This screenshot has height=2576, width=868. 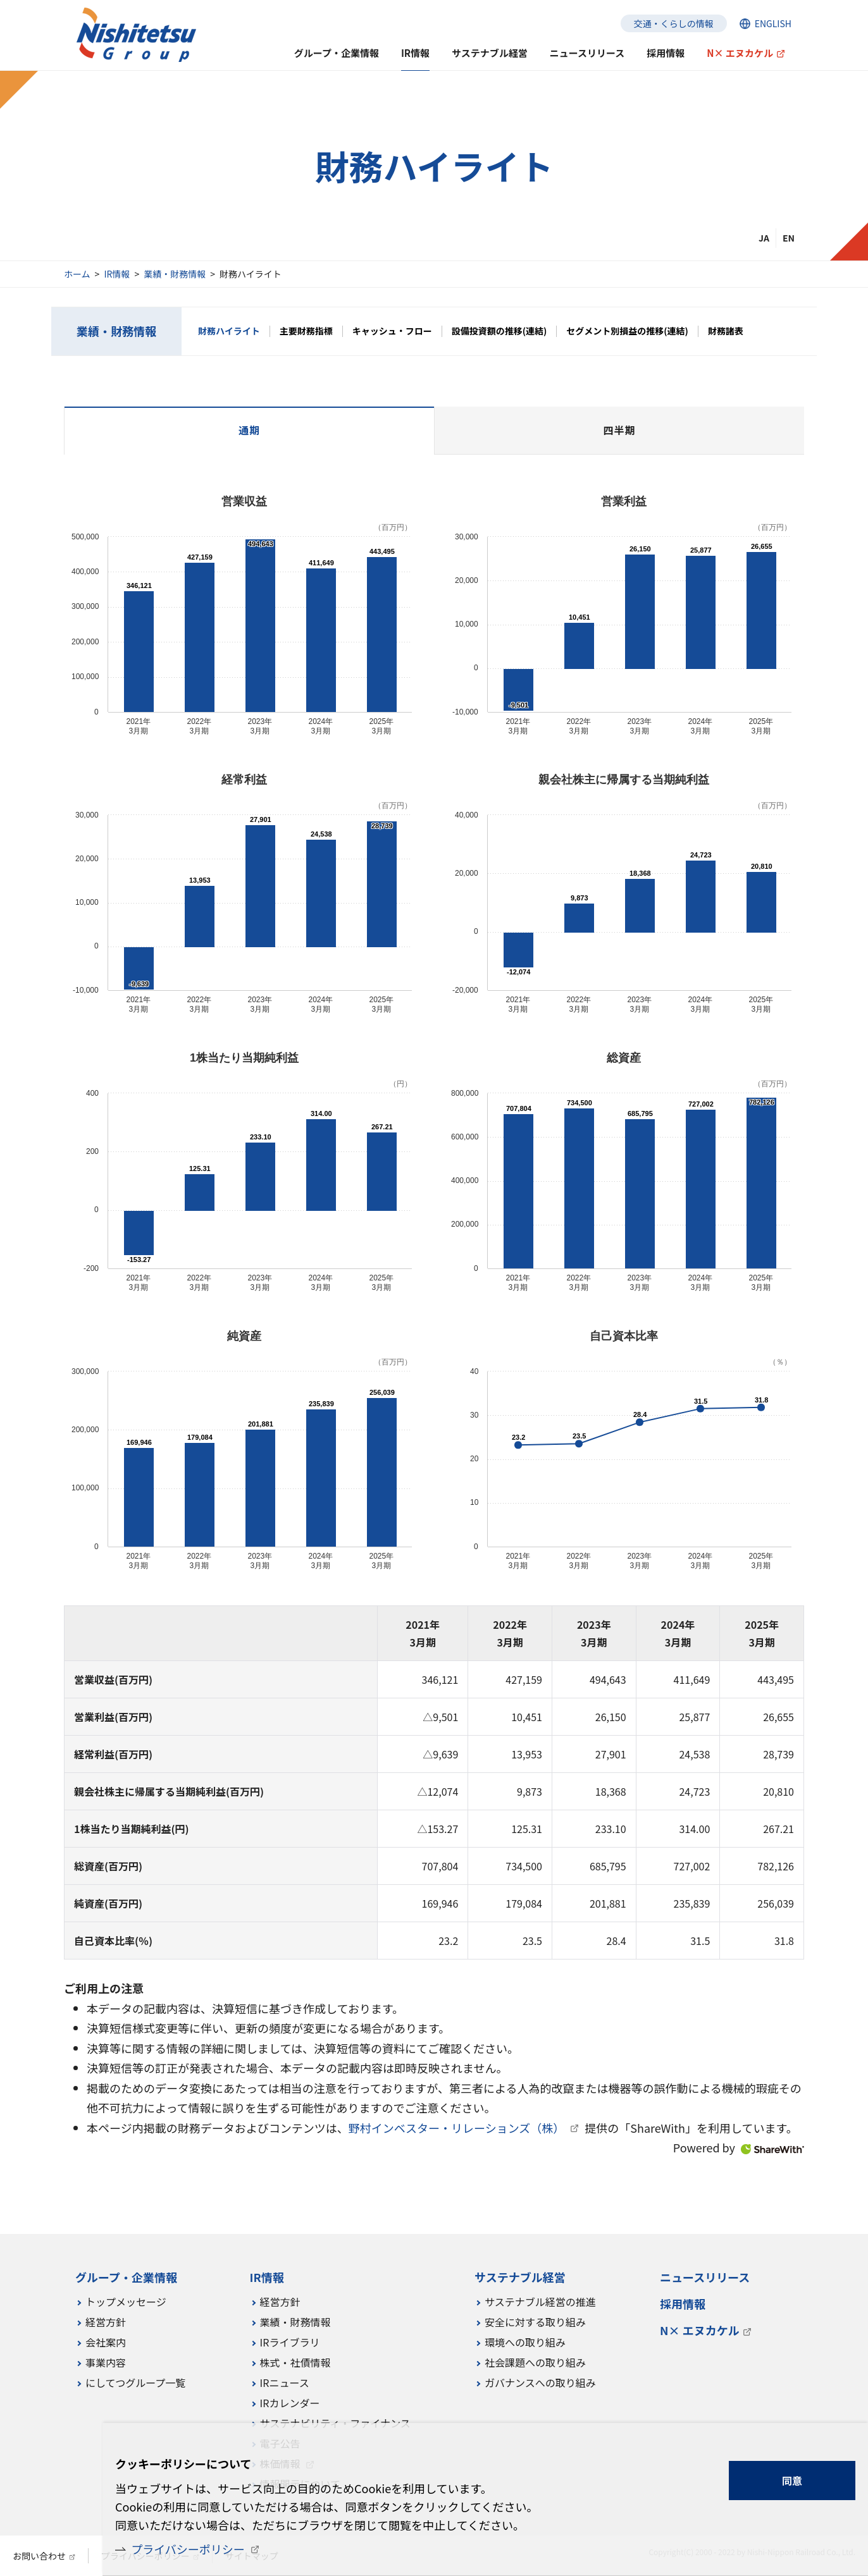 I want to click on プライバシーポリシー, so click(x=188, y=2549).